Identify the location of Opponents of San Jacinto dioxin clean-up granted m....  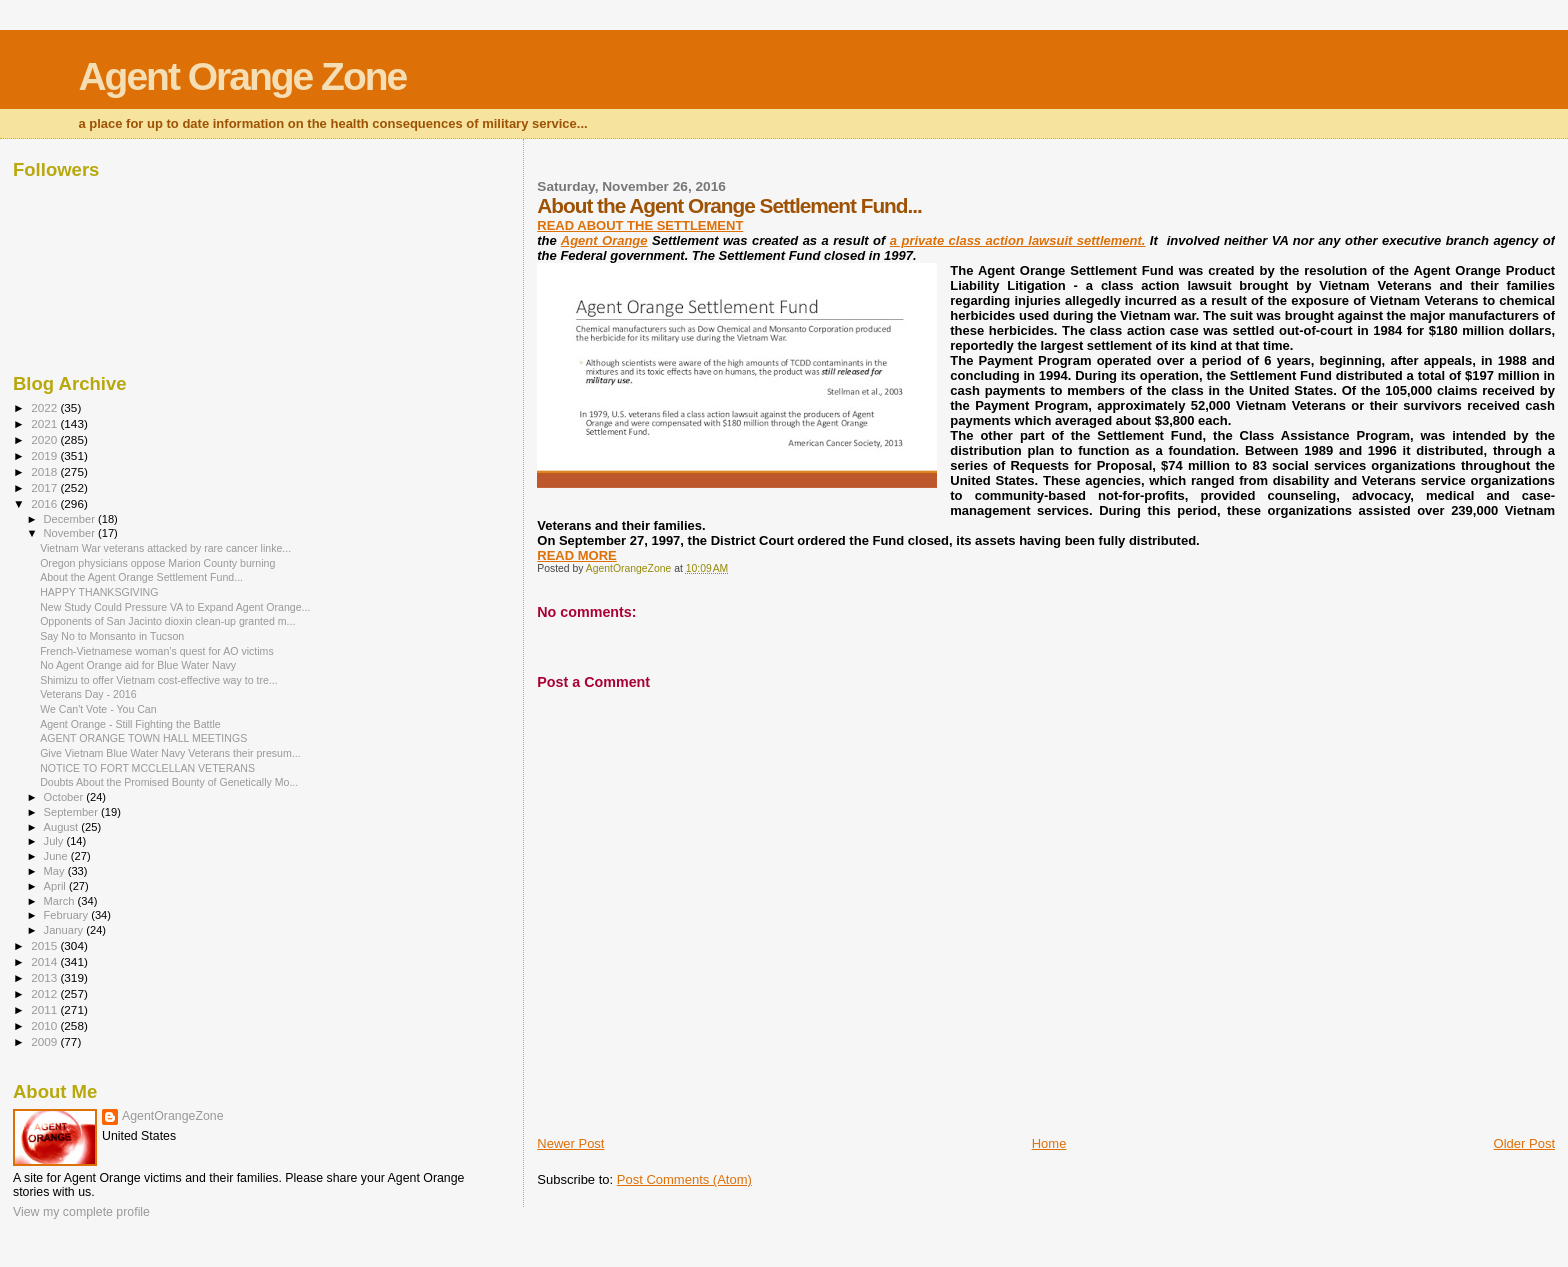
(167, 621).